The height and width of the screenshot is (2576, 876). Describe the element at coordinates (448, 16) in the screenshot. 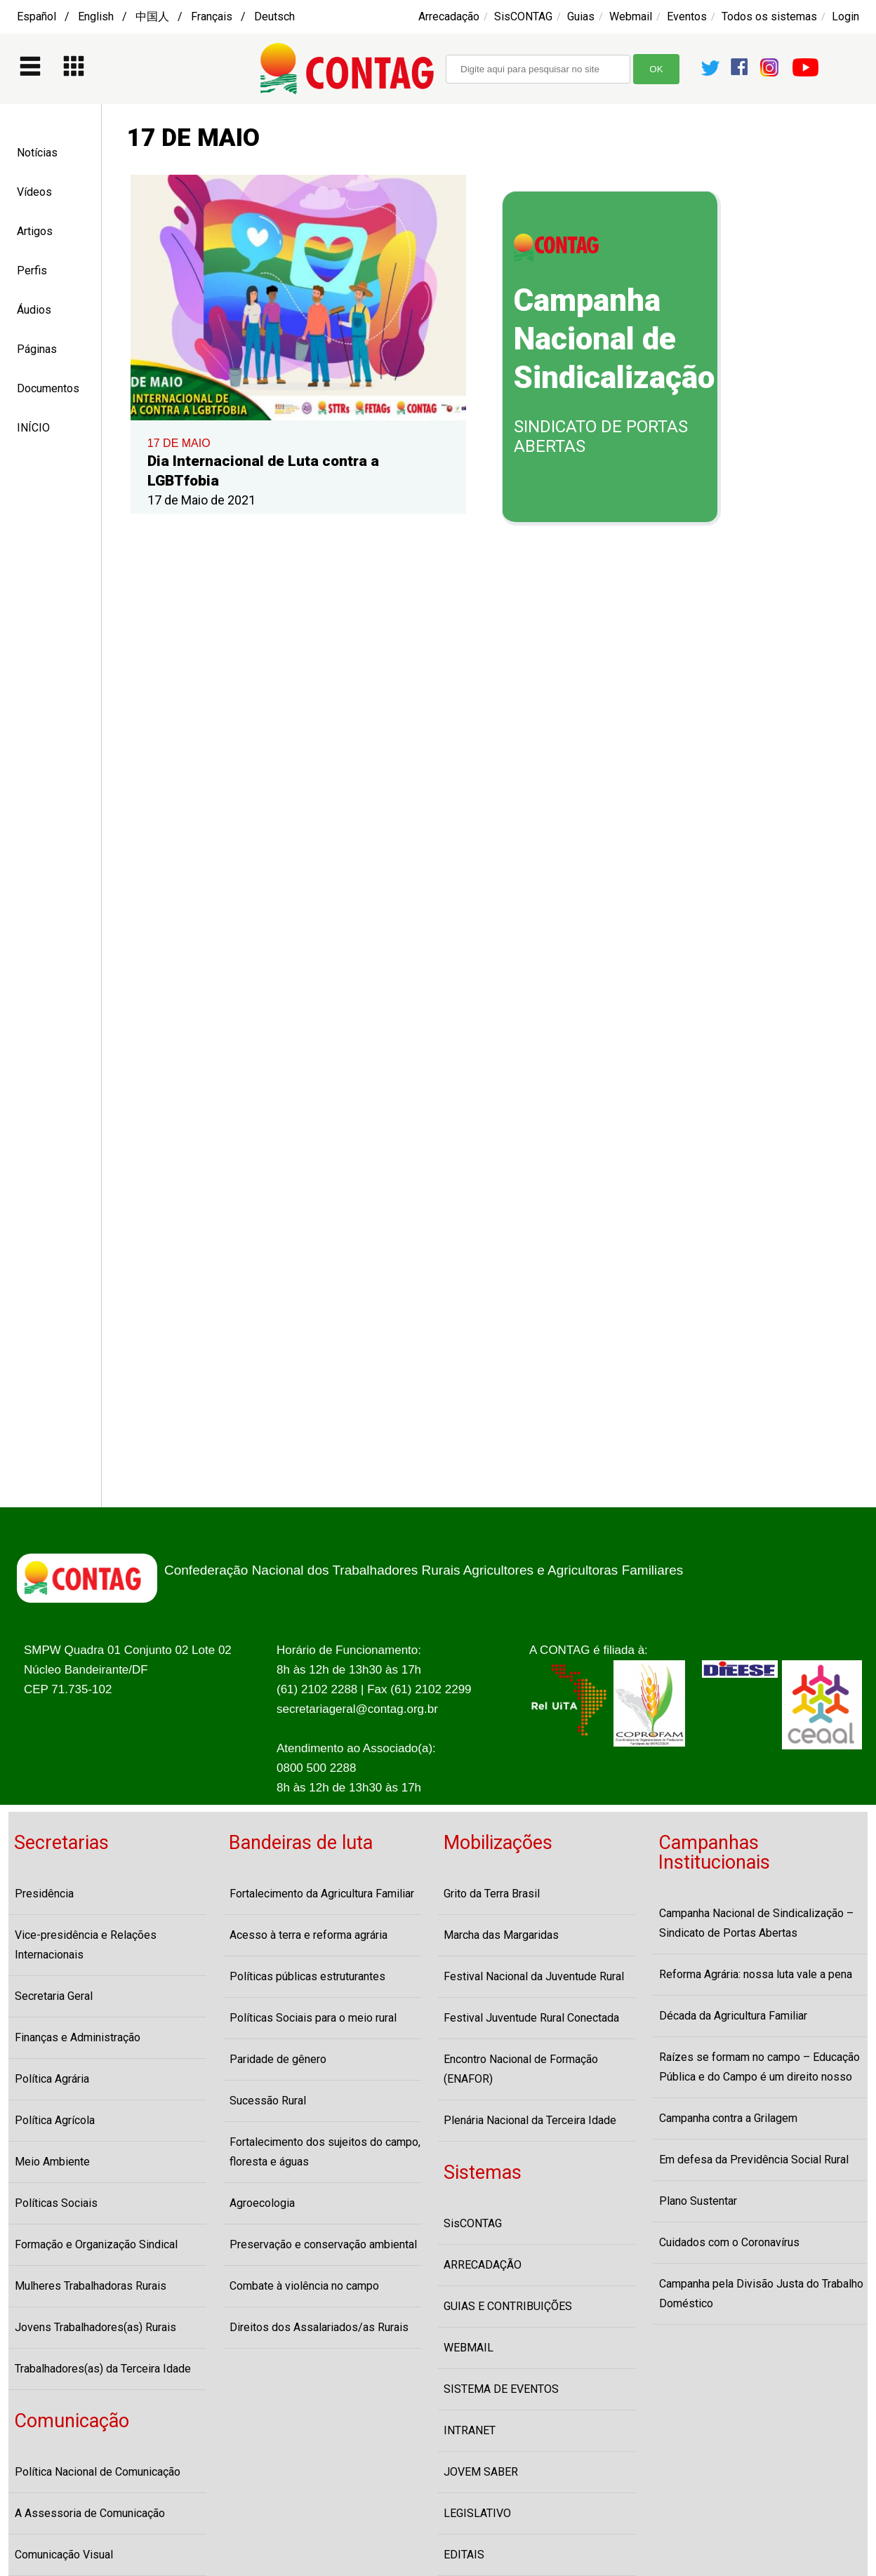

I see `Arrecadação` at that location.